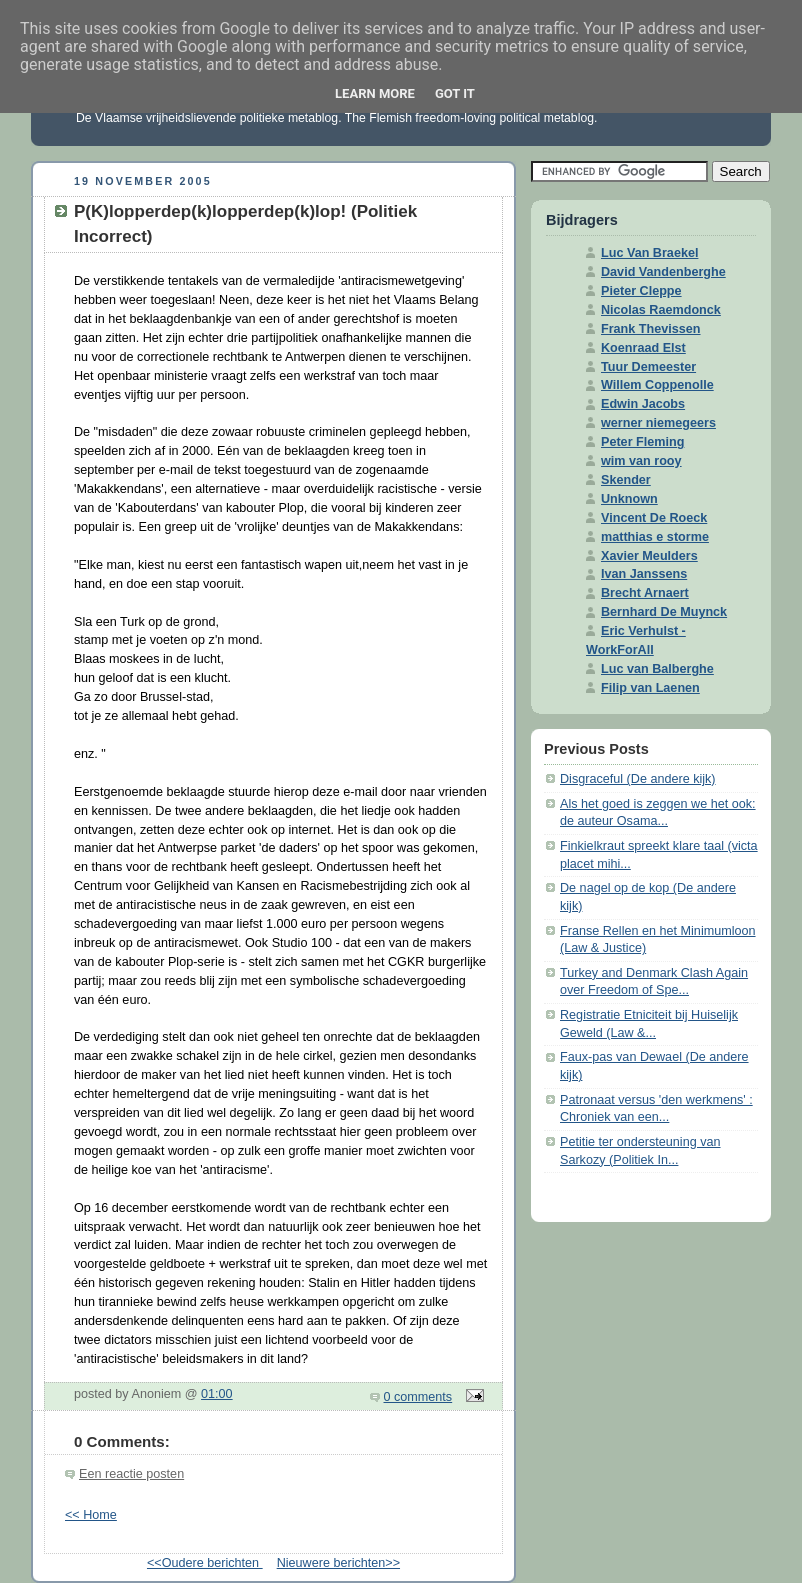 The width and height of the screenshot is (802, 1583). I want to click on Een reactie posten, so click(131, 1474).